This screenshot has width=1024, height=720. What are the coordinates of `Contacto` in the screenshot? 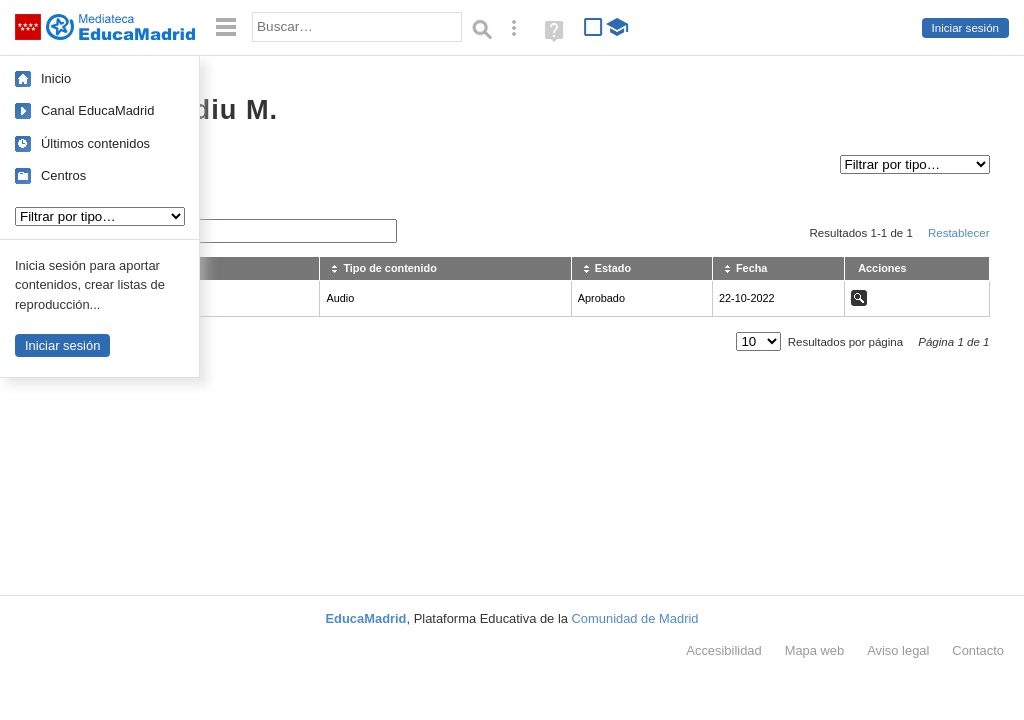 It's located at (978, 650).